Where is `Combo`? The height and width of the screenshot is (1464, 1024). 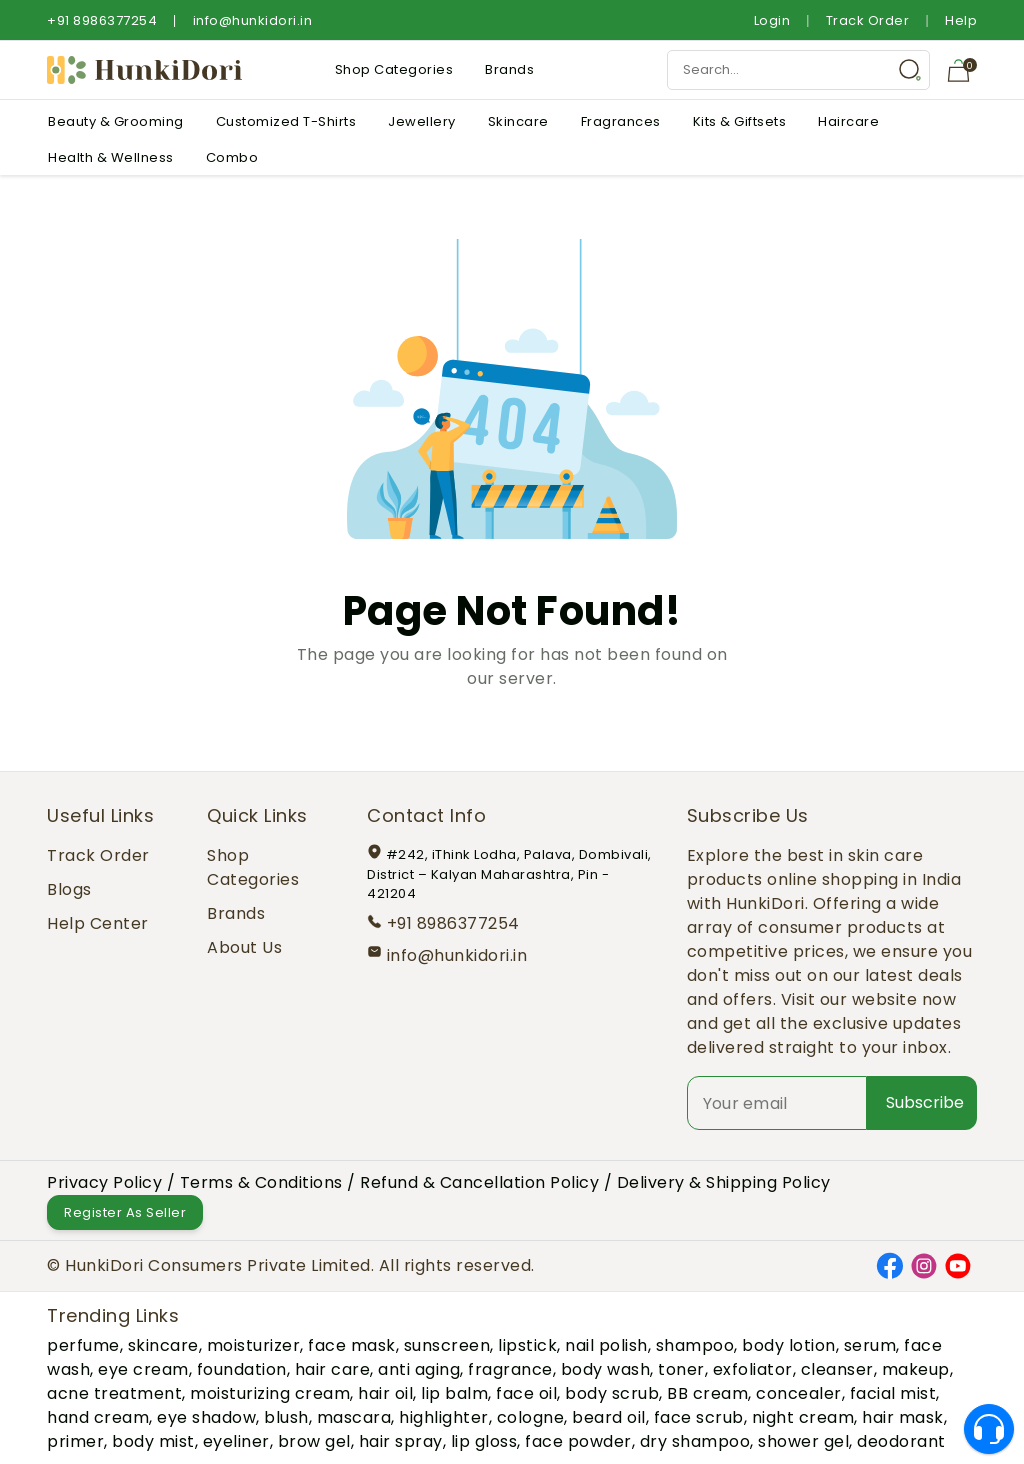 Combo is located at coordinates (232, 157).